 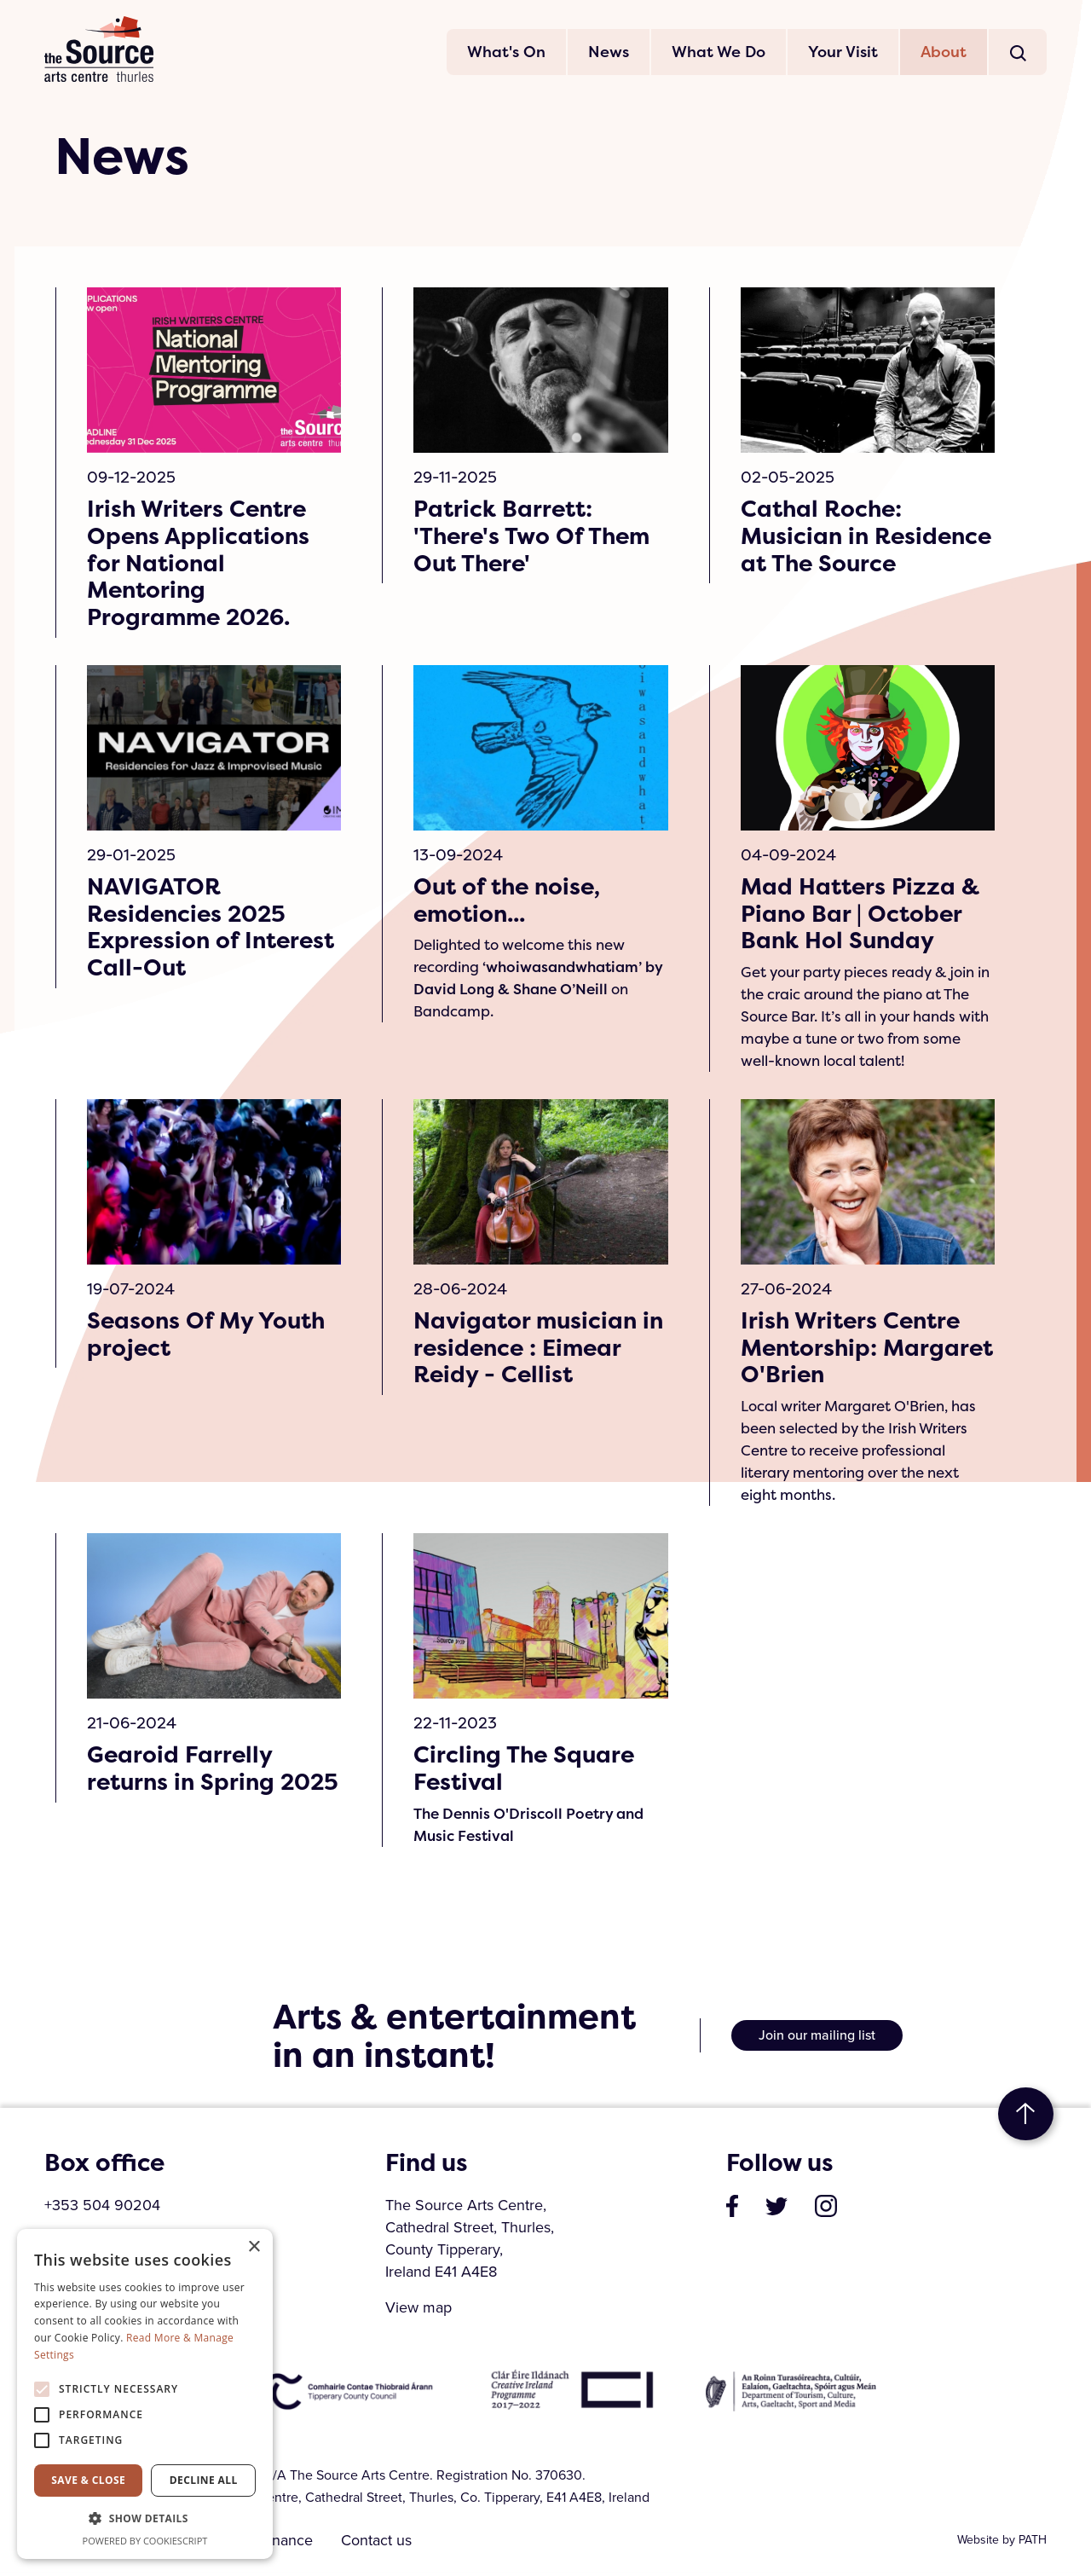 I want to click on Seasons Of My Youth project, so click(x=207, y=1338).